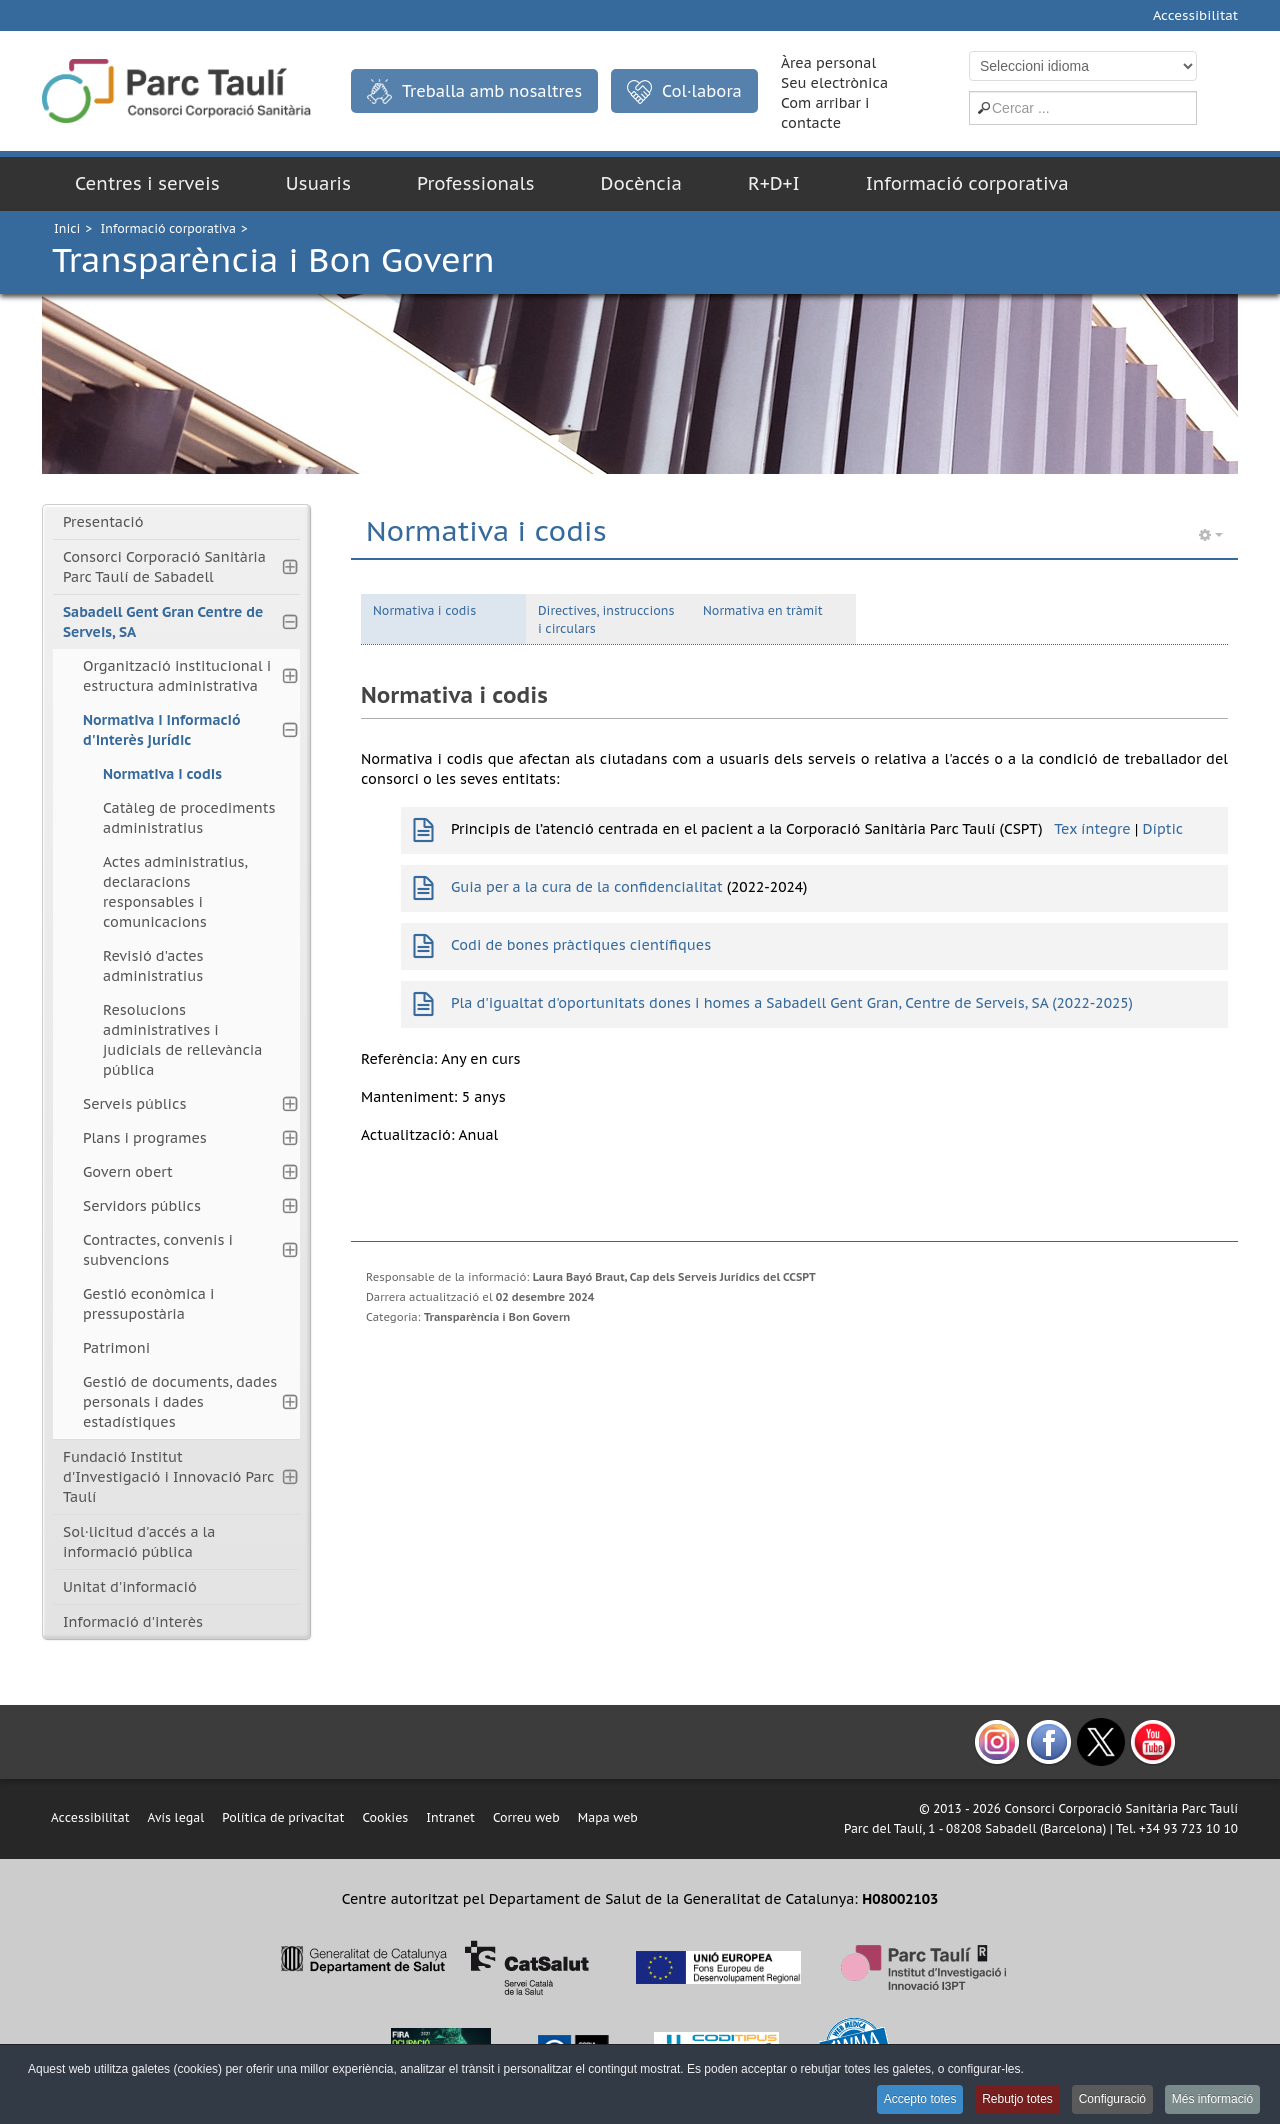 The height and width of the screenshot is (2124, 1280). Describe the element at coordinates (177, 676) in the screenshot. I see `Organització institucional i estructura administrativa` at that location.